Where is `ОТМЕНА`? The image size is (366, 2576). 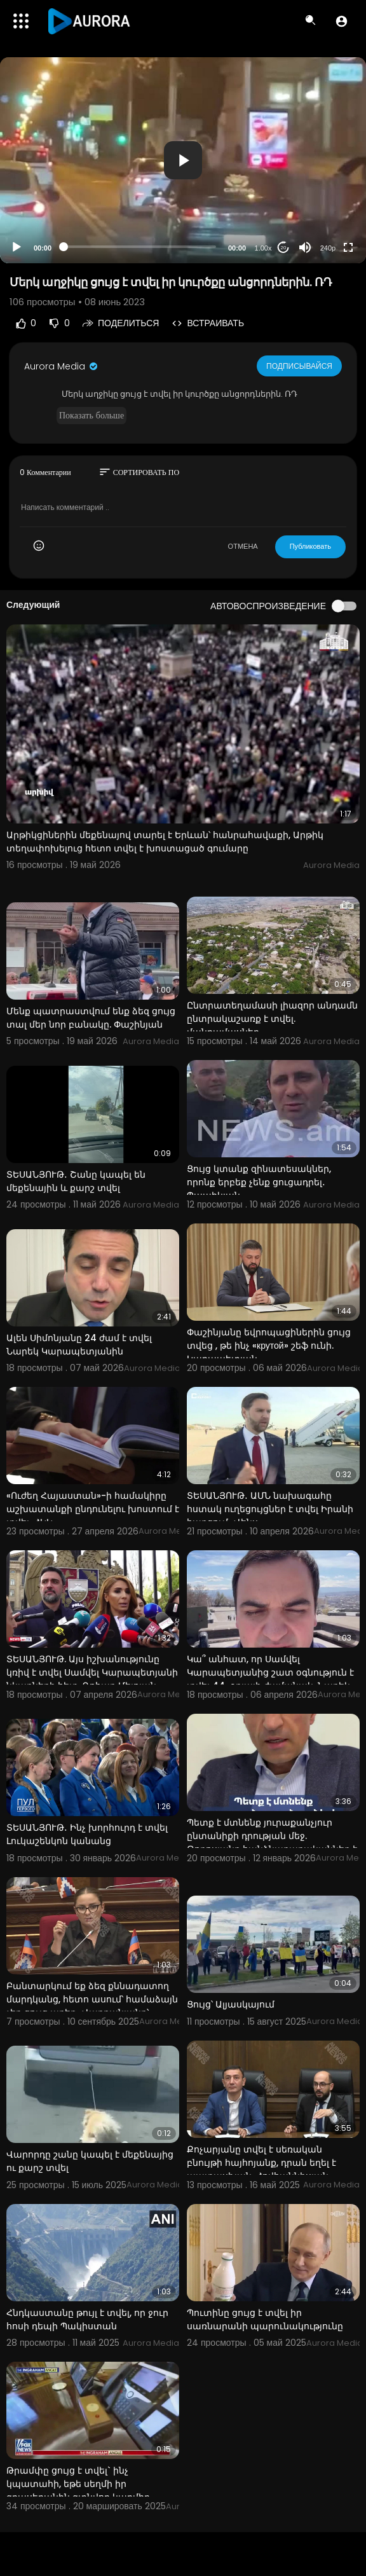
ОТМЕНА is located at coordinates (243, 546).